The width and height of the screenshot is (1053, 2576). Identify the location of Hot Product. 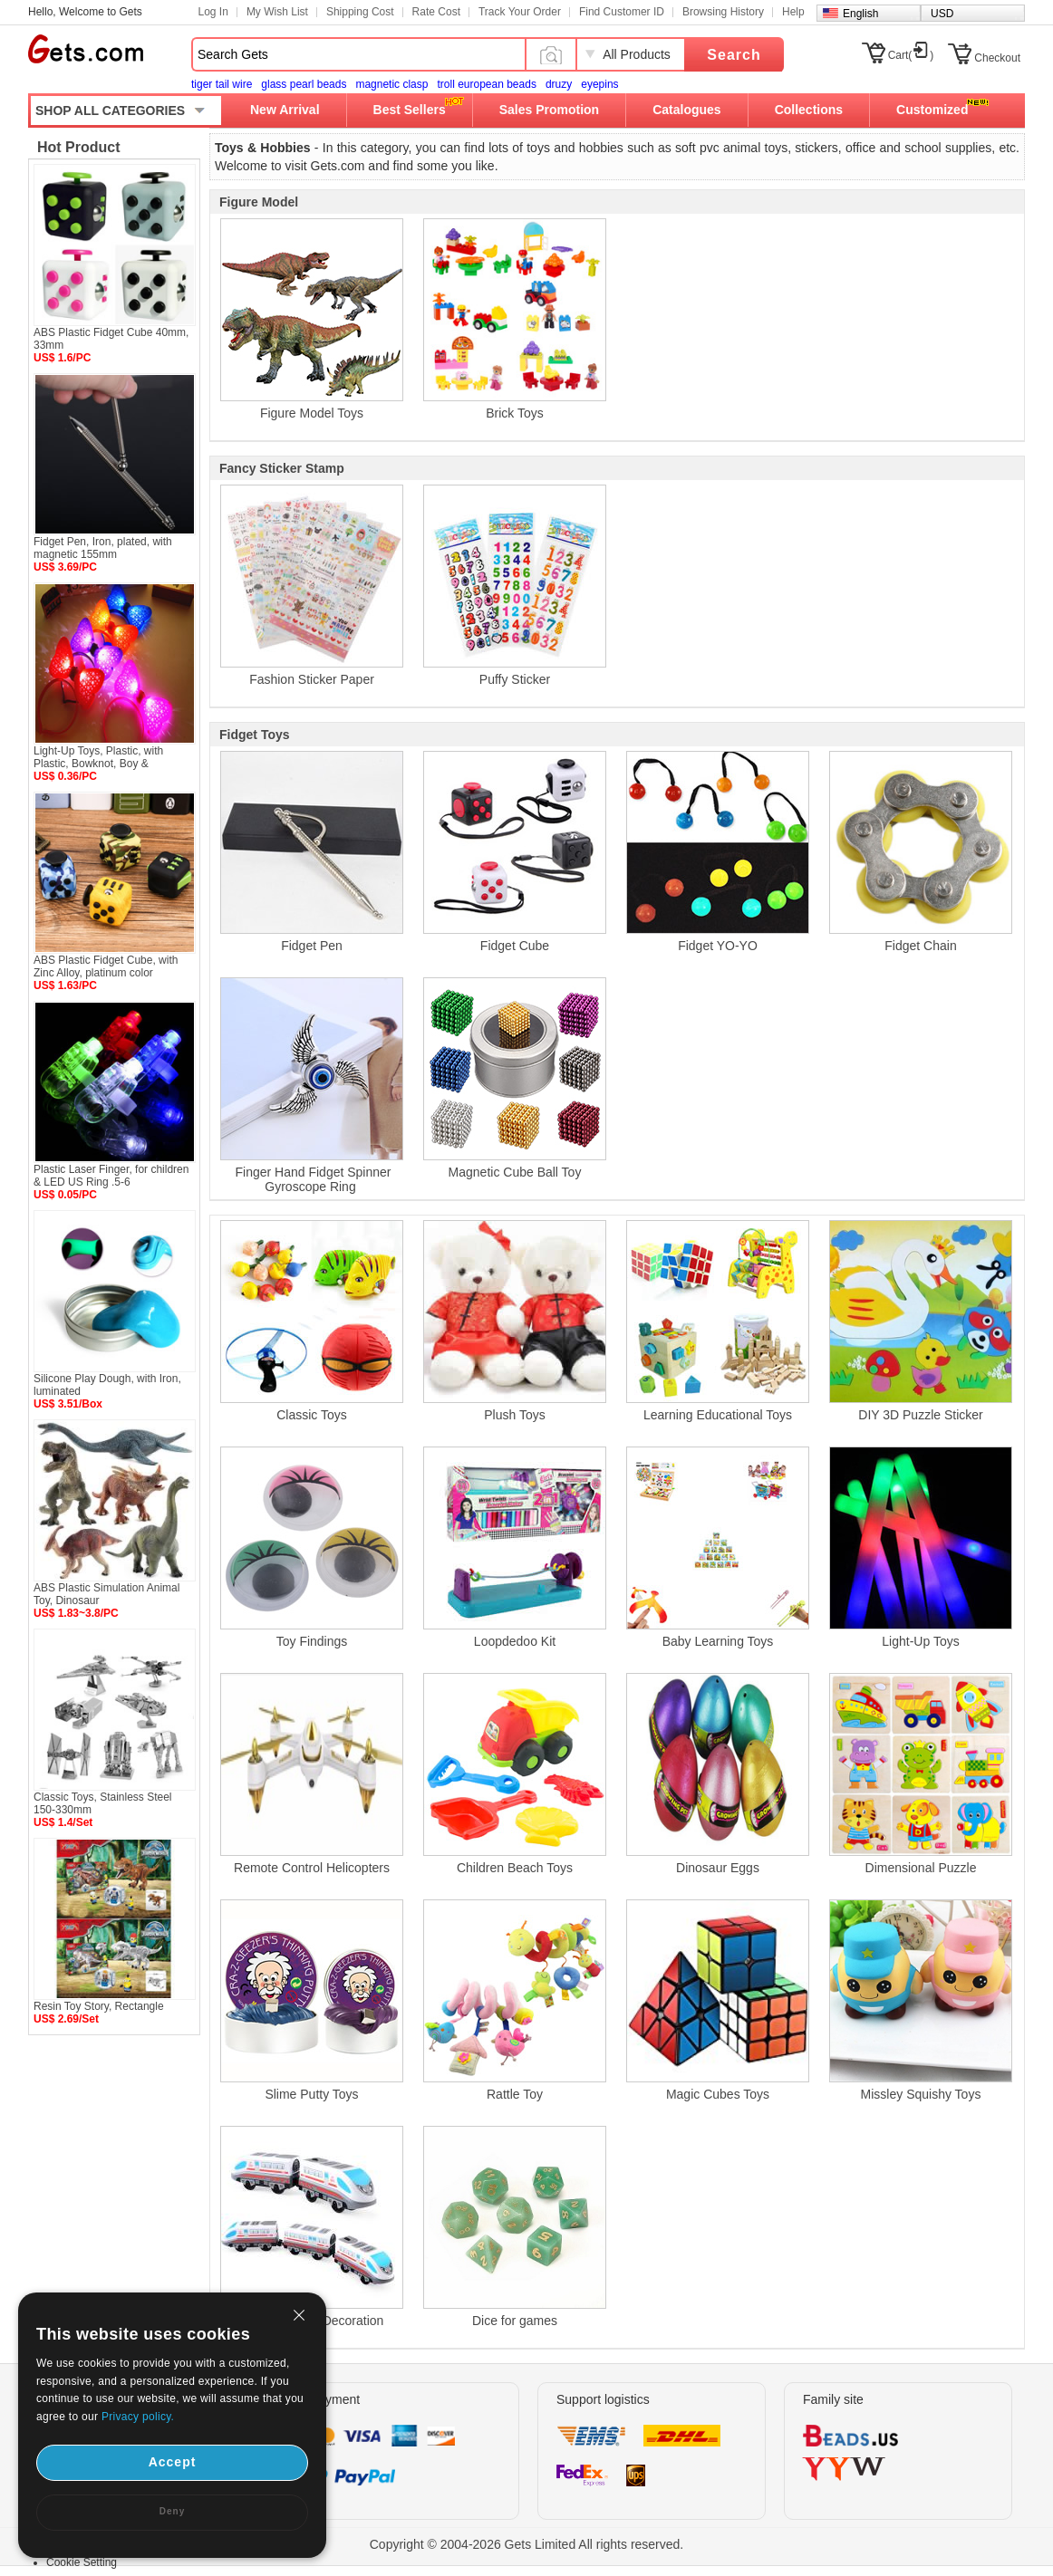
(79, 147).